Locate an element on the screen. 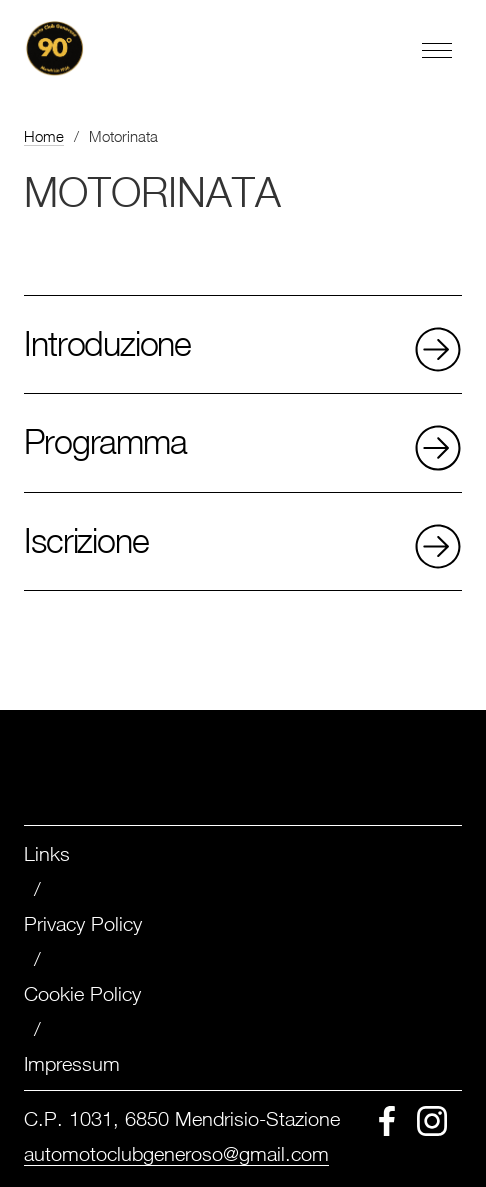 This screenshot has width=486, height=1187. Privacy Policy is located at coordinates (83, 923).